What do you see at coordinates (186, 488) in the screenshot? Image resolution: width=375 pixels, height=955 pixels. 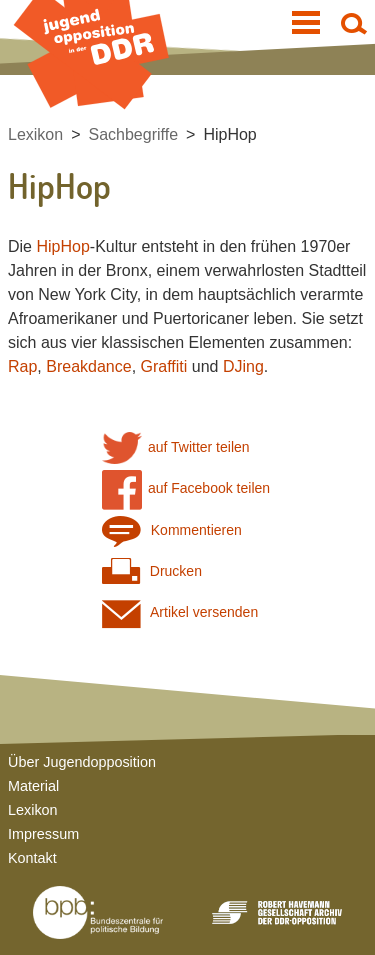 I see `auf Facebook teilen` at bounding box center [186, 488].